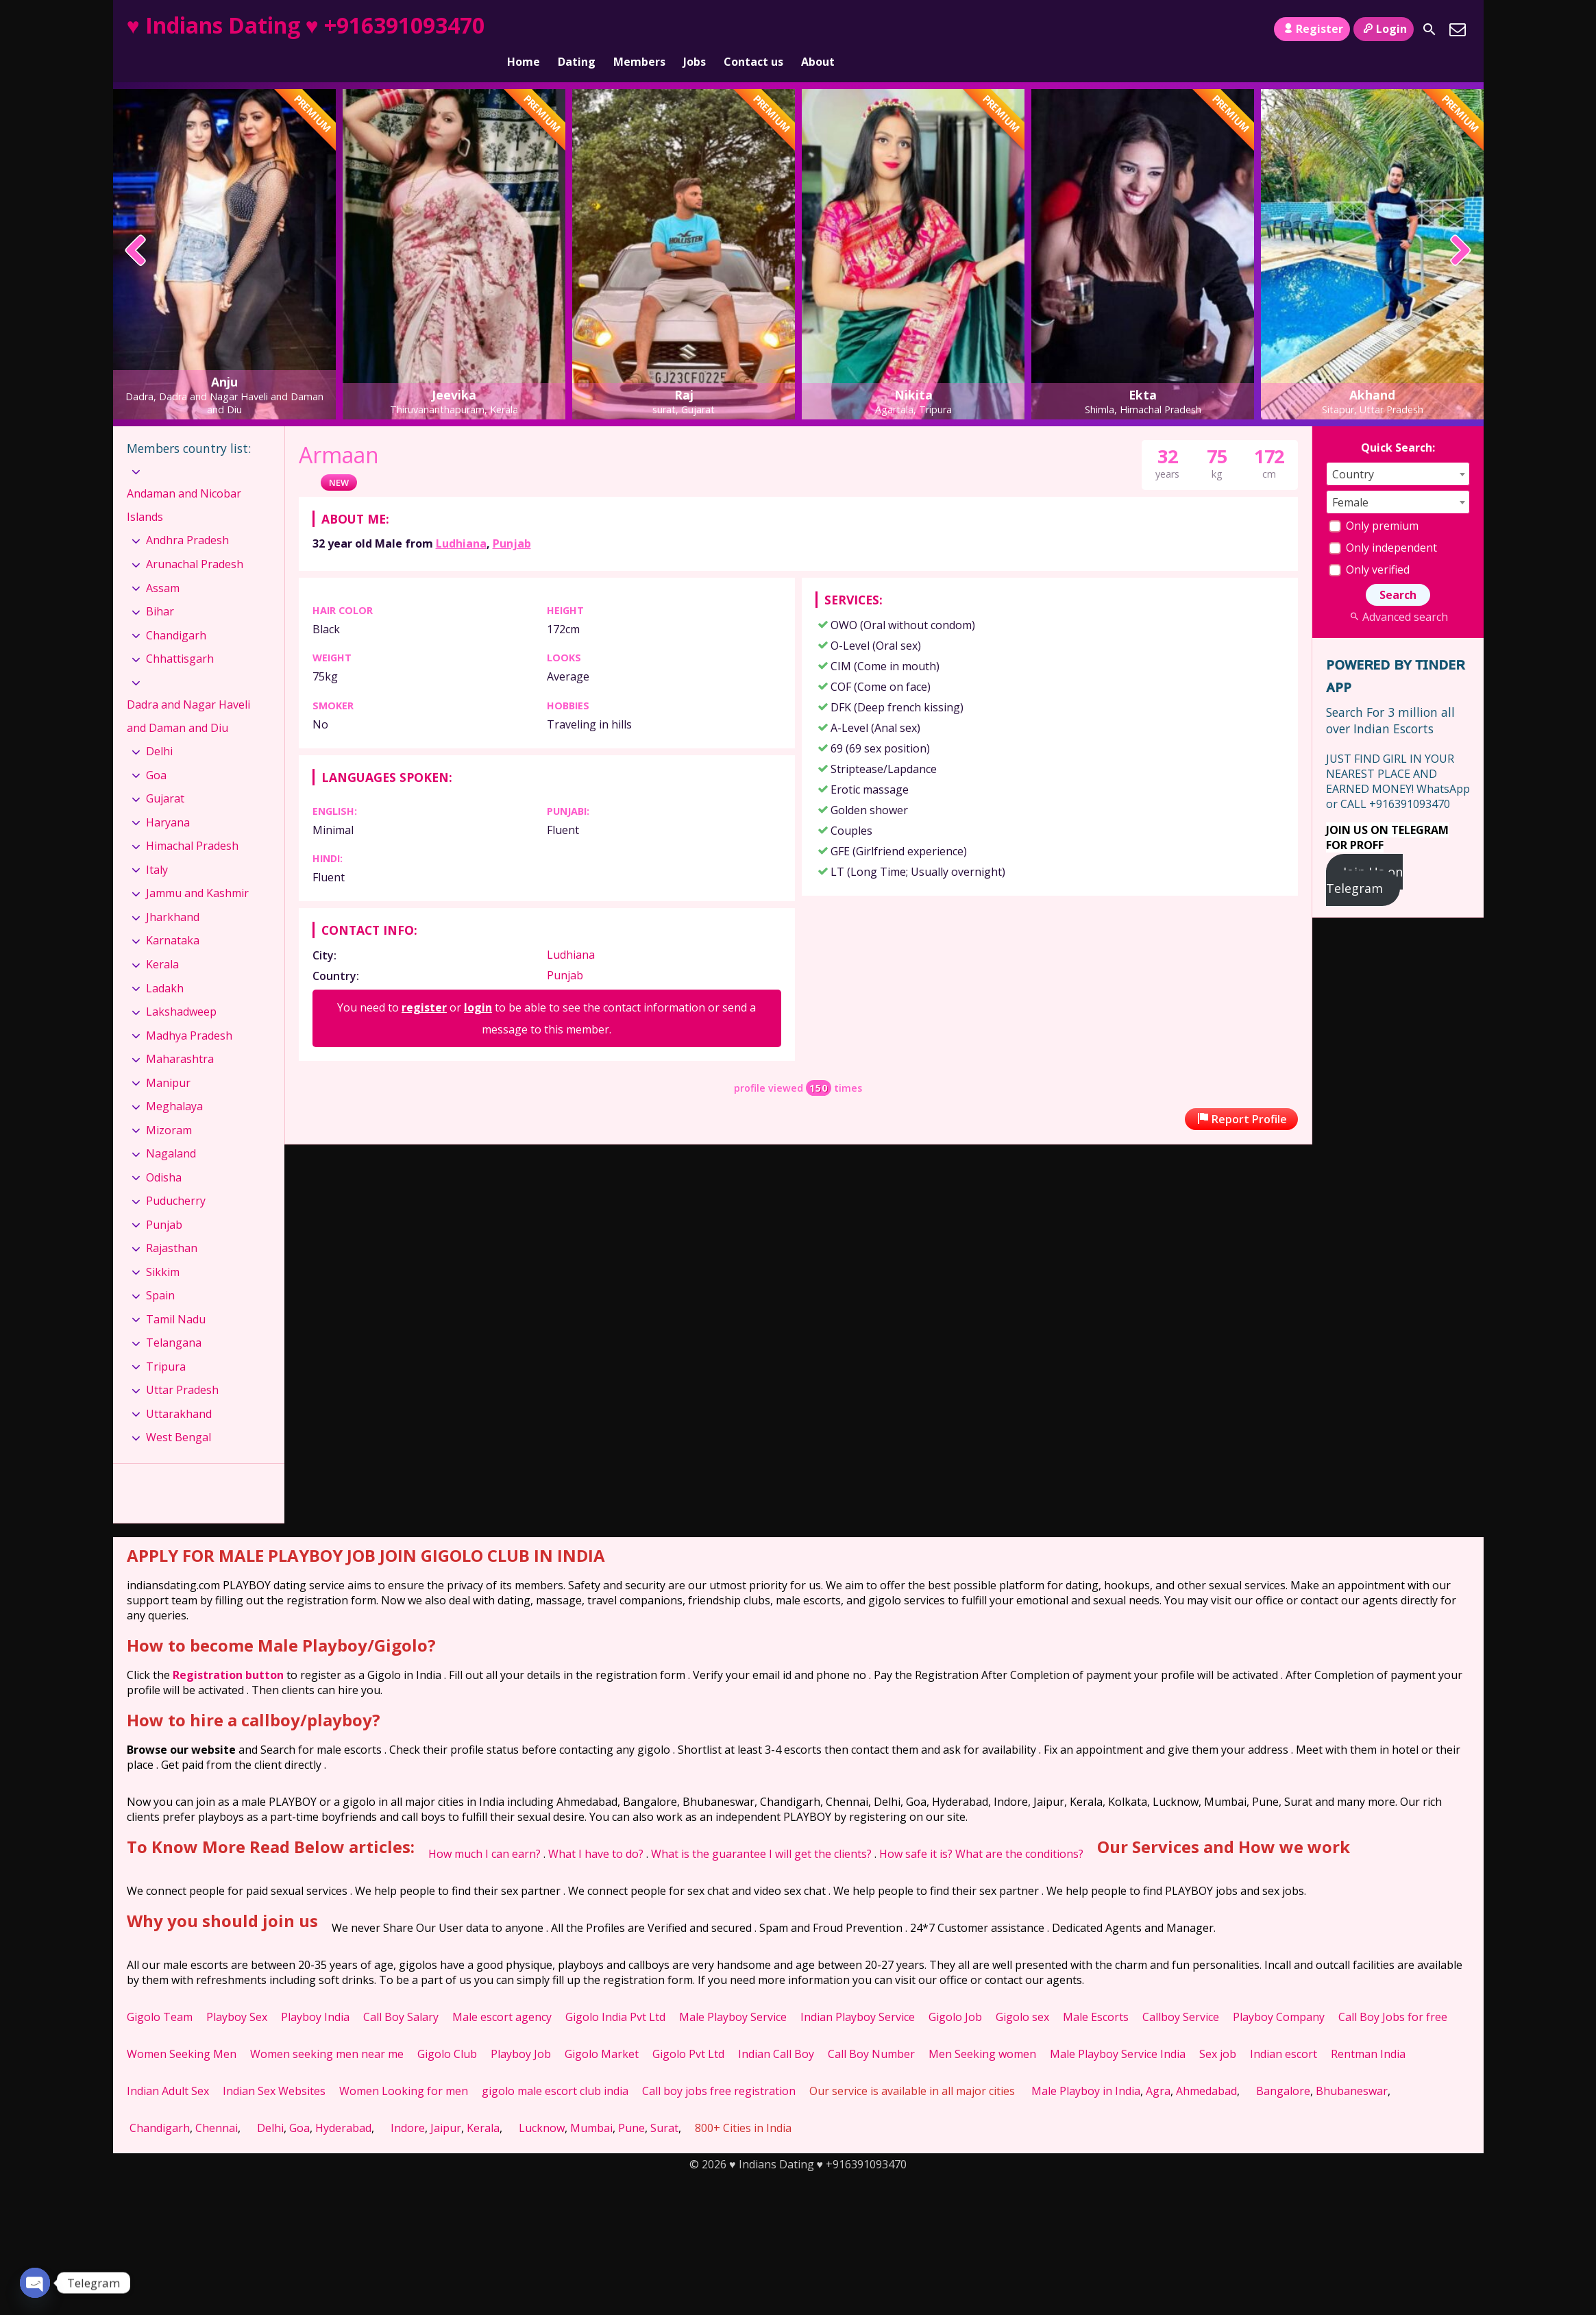 Image resolution: width=1596 pixels, height=2315 pixels. What do you see at coordinates (424, 984) in the screenshot?
I see `register` at bounding box center [424, 984].